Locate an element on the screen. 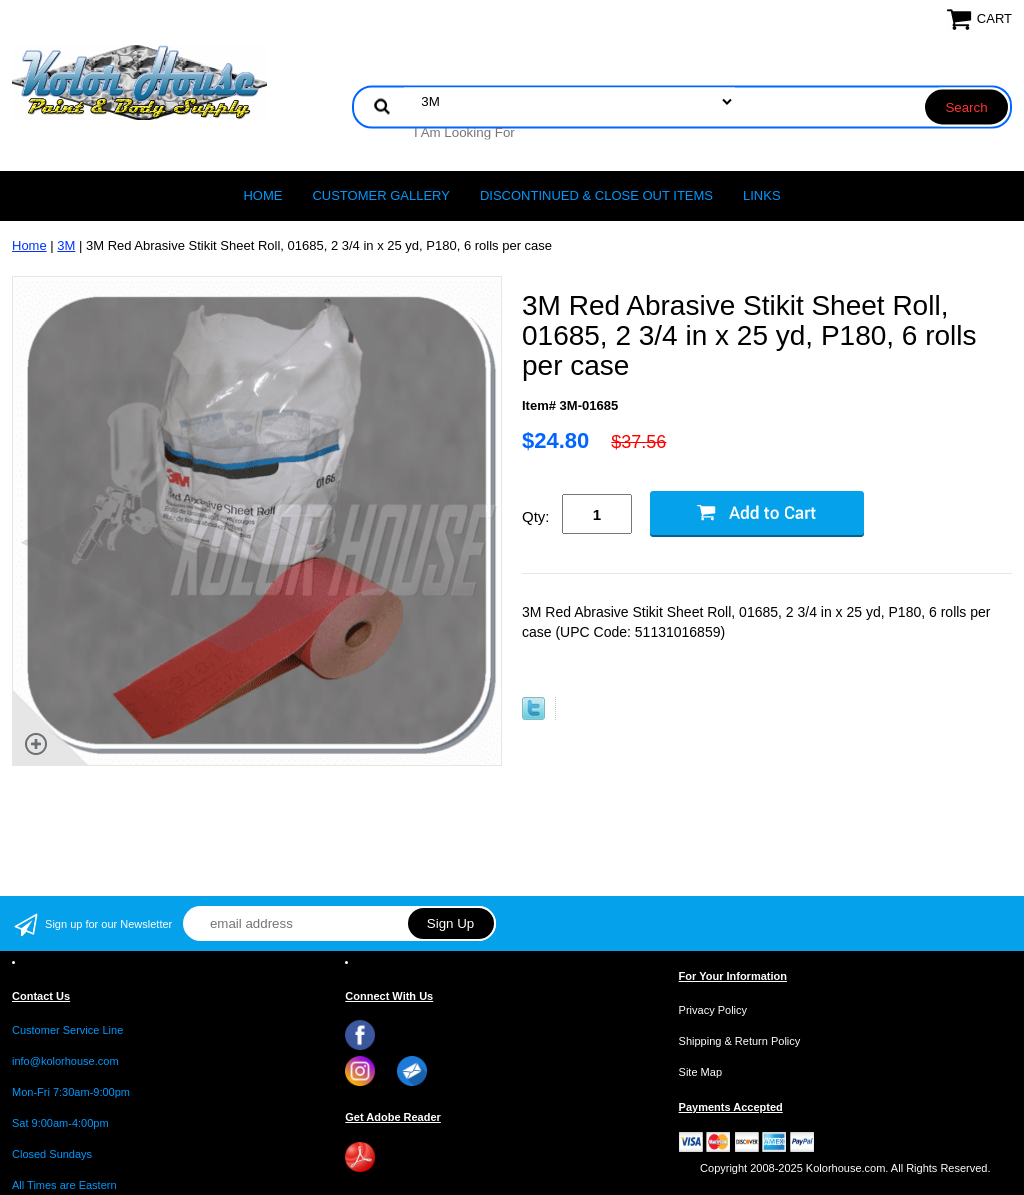 The height and width of the screenshot is (1195, 1024). Privacy Policy is located at coordinates (713, 1010).